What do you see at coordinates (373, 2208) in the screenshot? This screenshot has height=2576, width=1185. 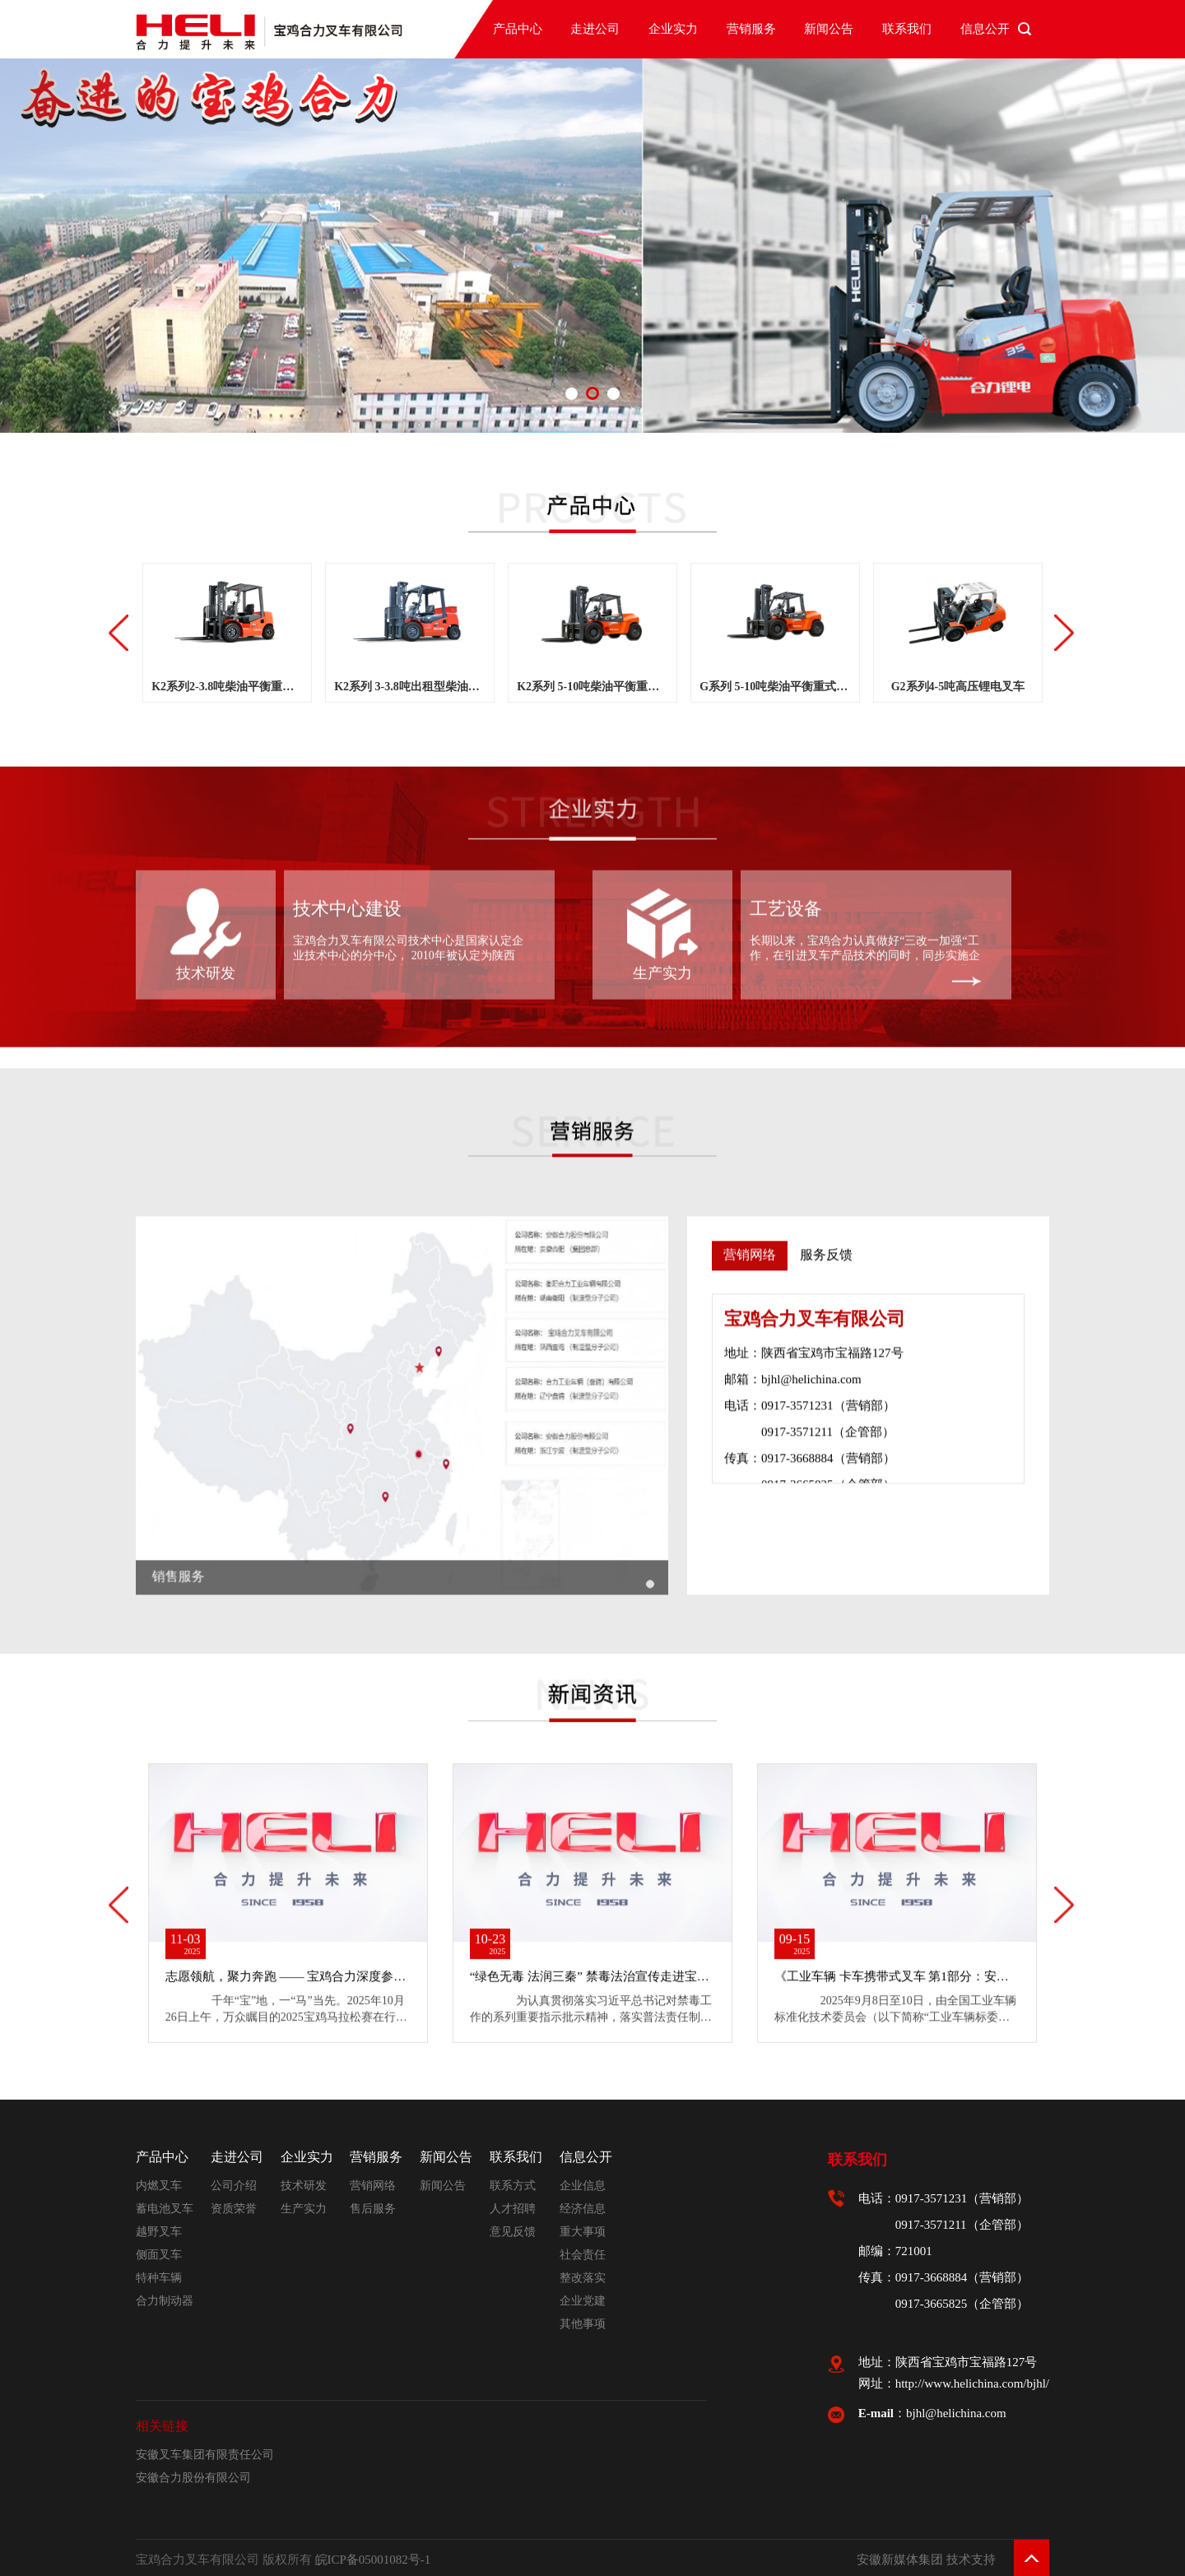 I see `售后服务` at bounding box center [373, 2208].